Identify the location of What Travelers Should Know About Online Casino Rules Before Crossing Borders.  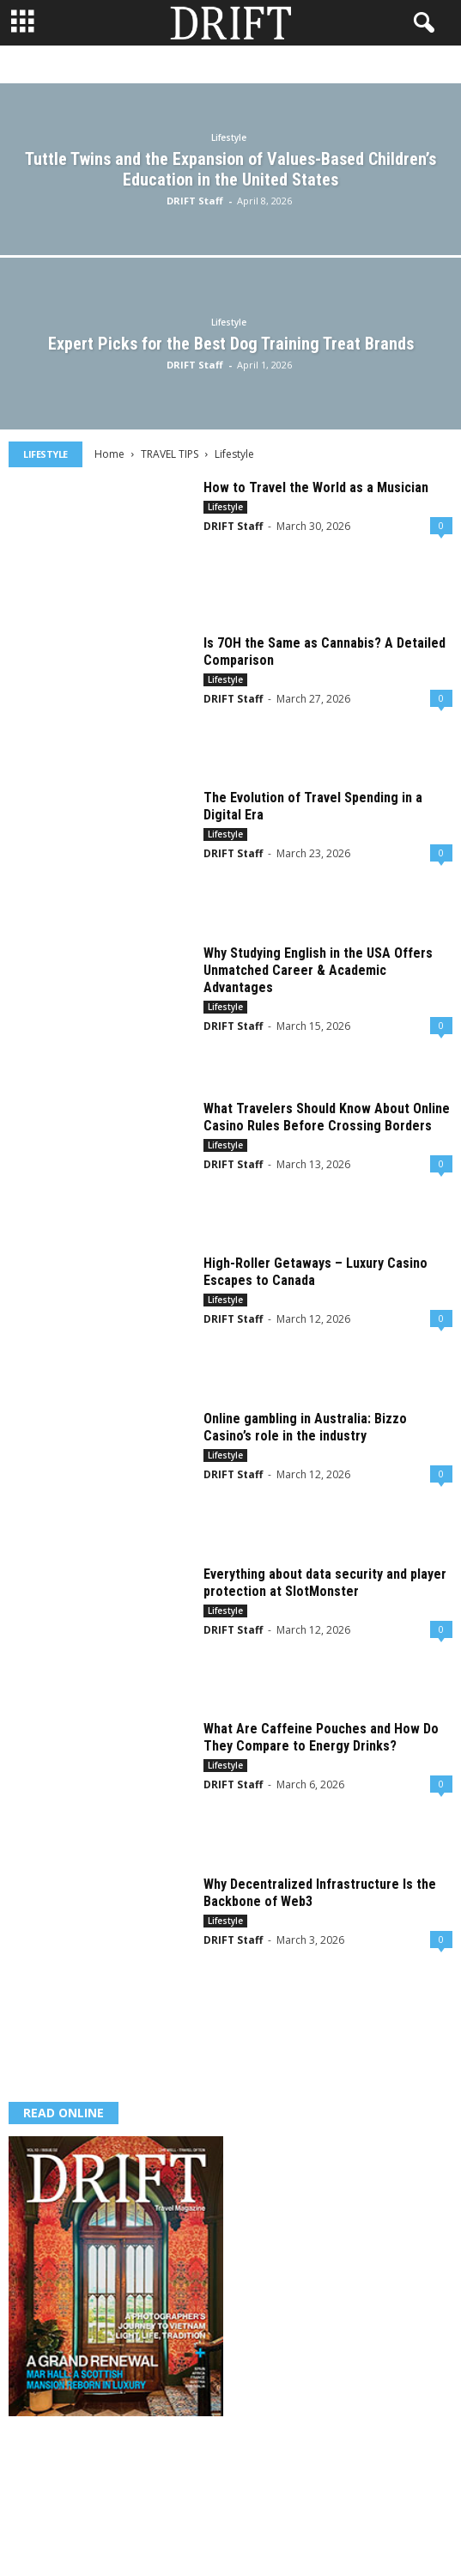
(326, 1117).